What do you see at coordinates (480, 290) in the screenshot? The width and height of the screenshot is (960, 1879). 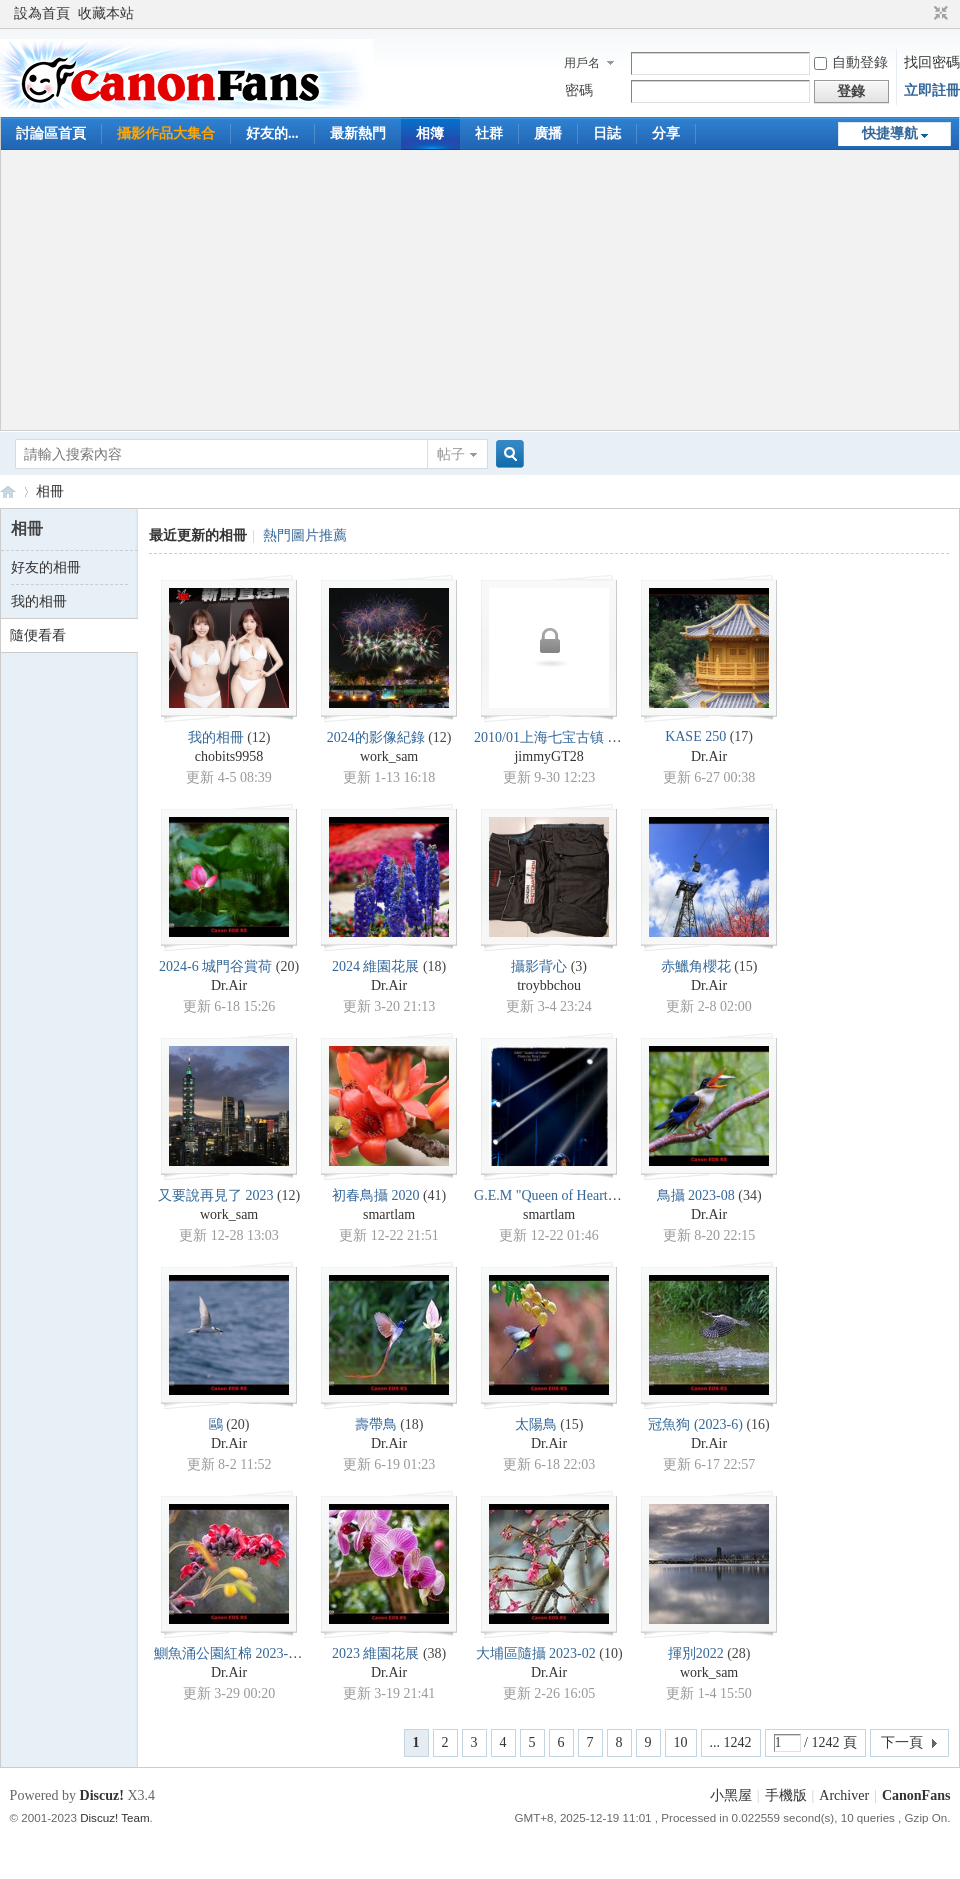 I see `[Advertisement]` at bounding box center [480, 290].